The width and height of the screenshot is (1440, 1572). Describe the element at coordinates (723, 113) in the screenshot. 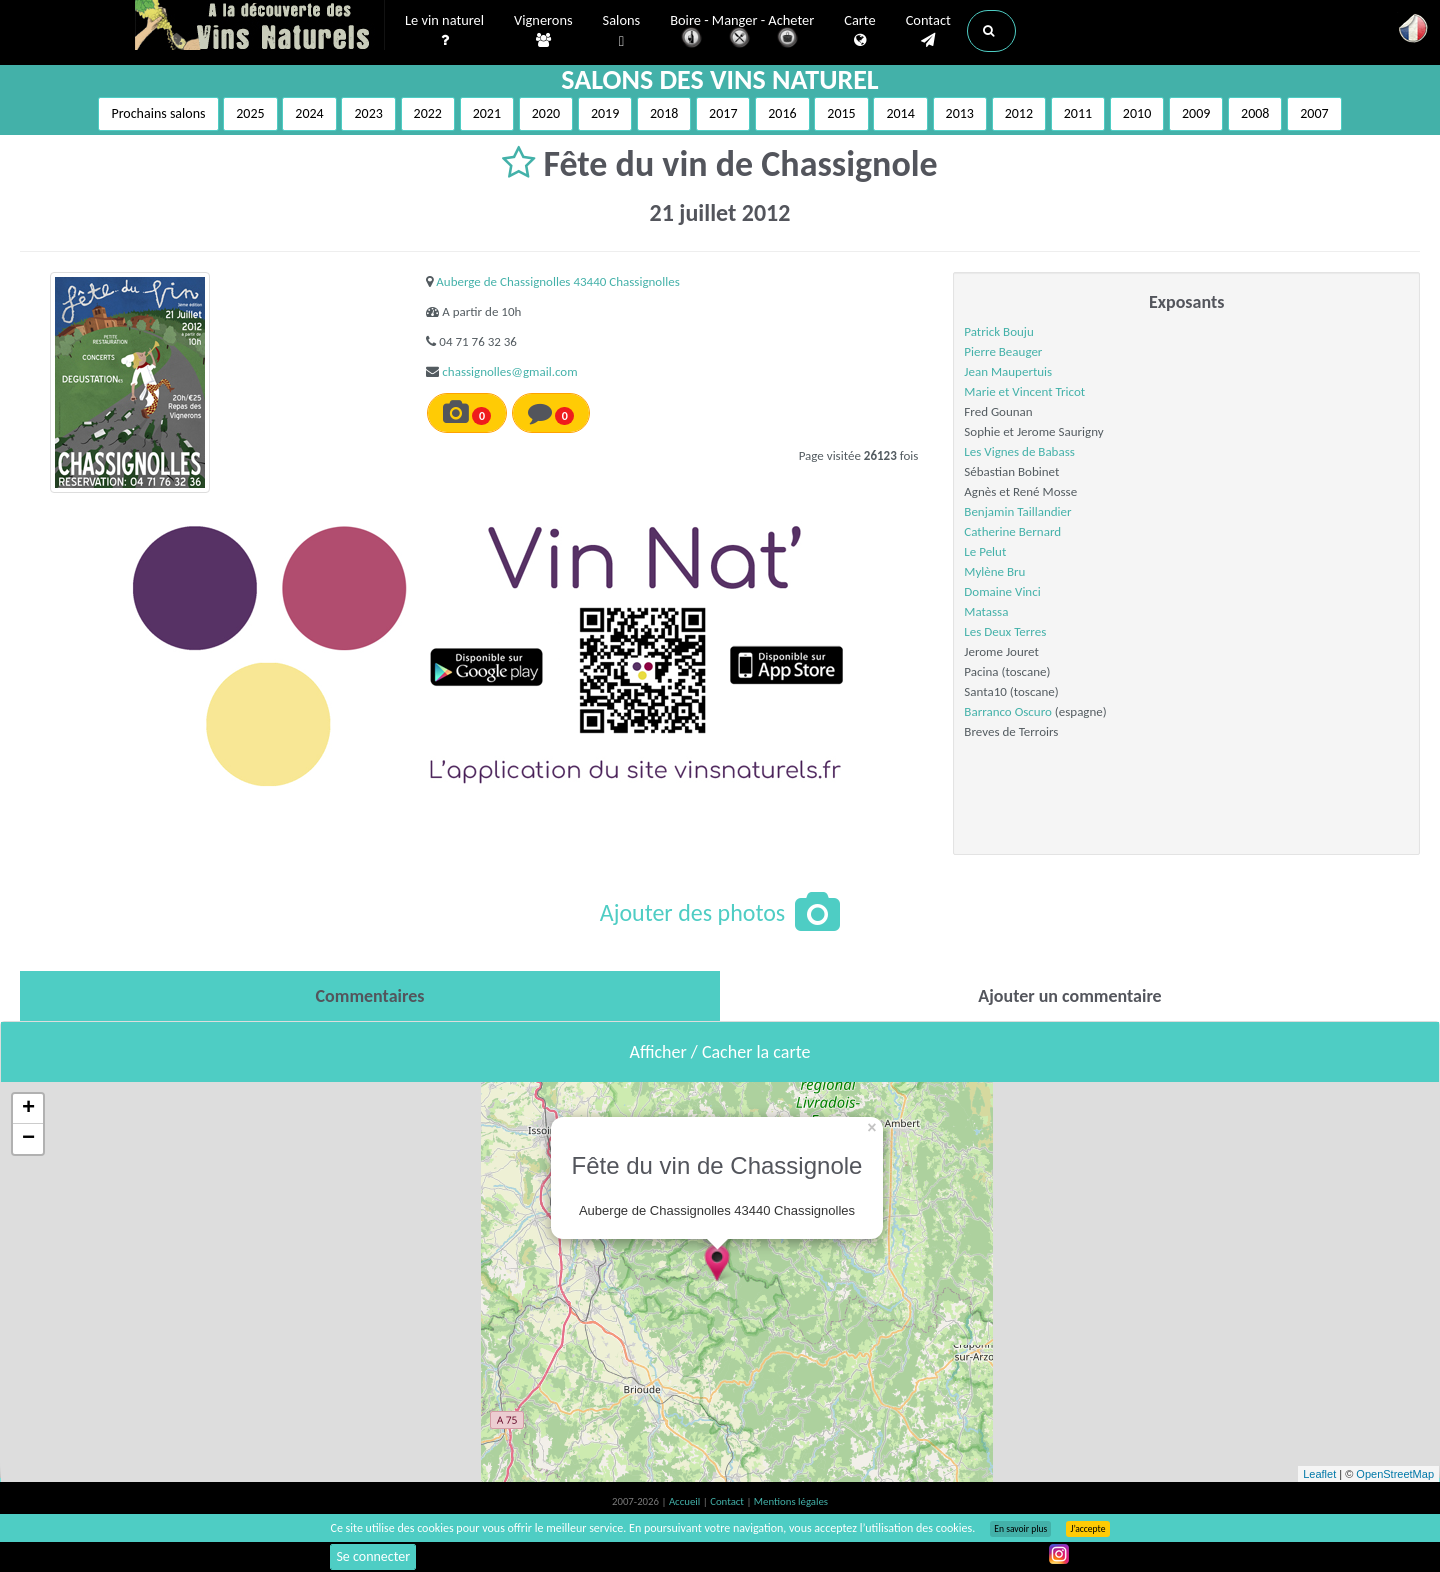

I see `2017` at that location.